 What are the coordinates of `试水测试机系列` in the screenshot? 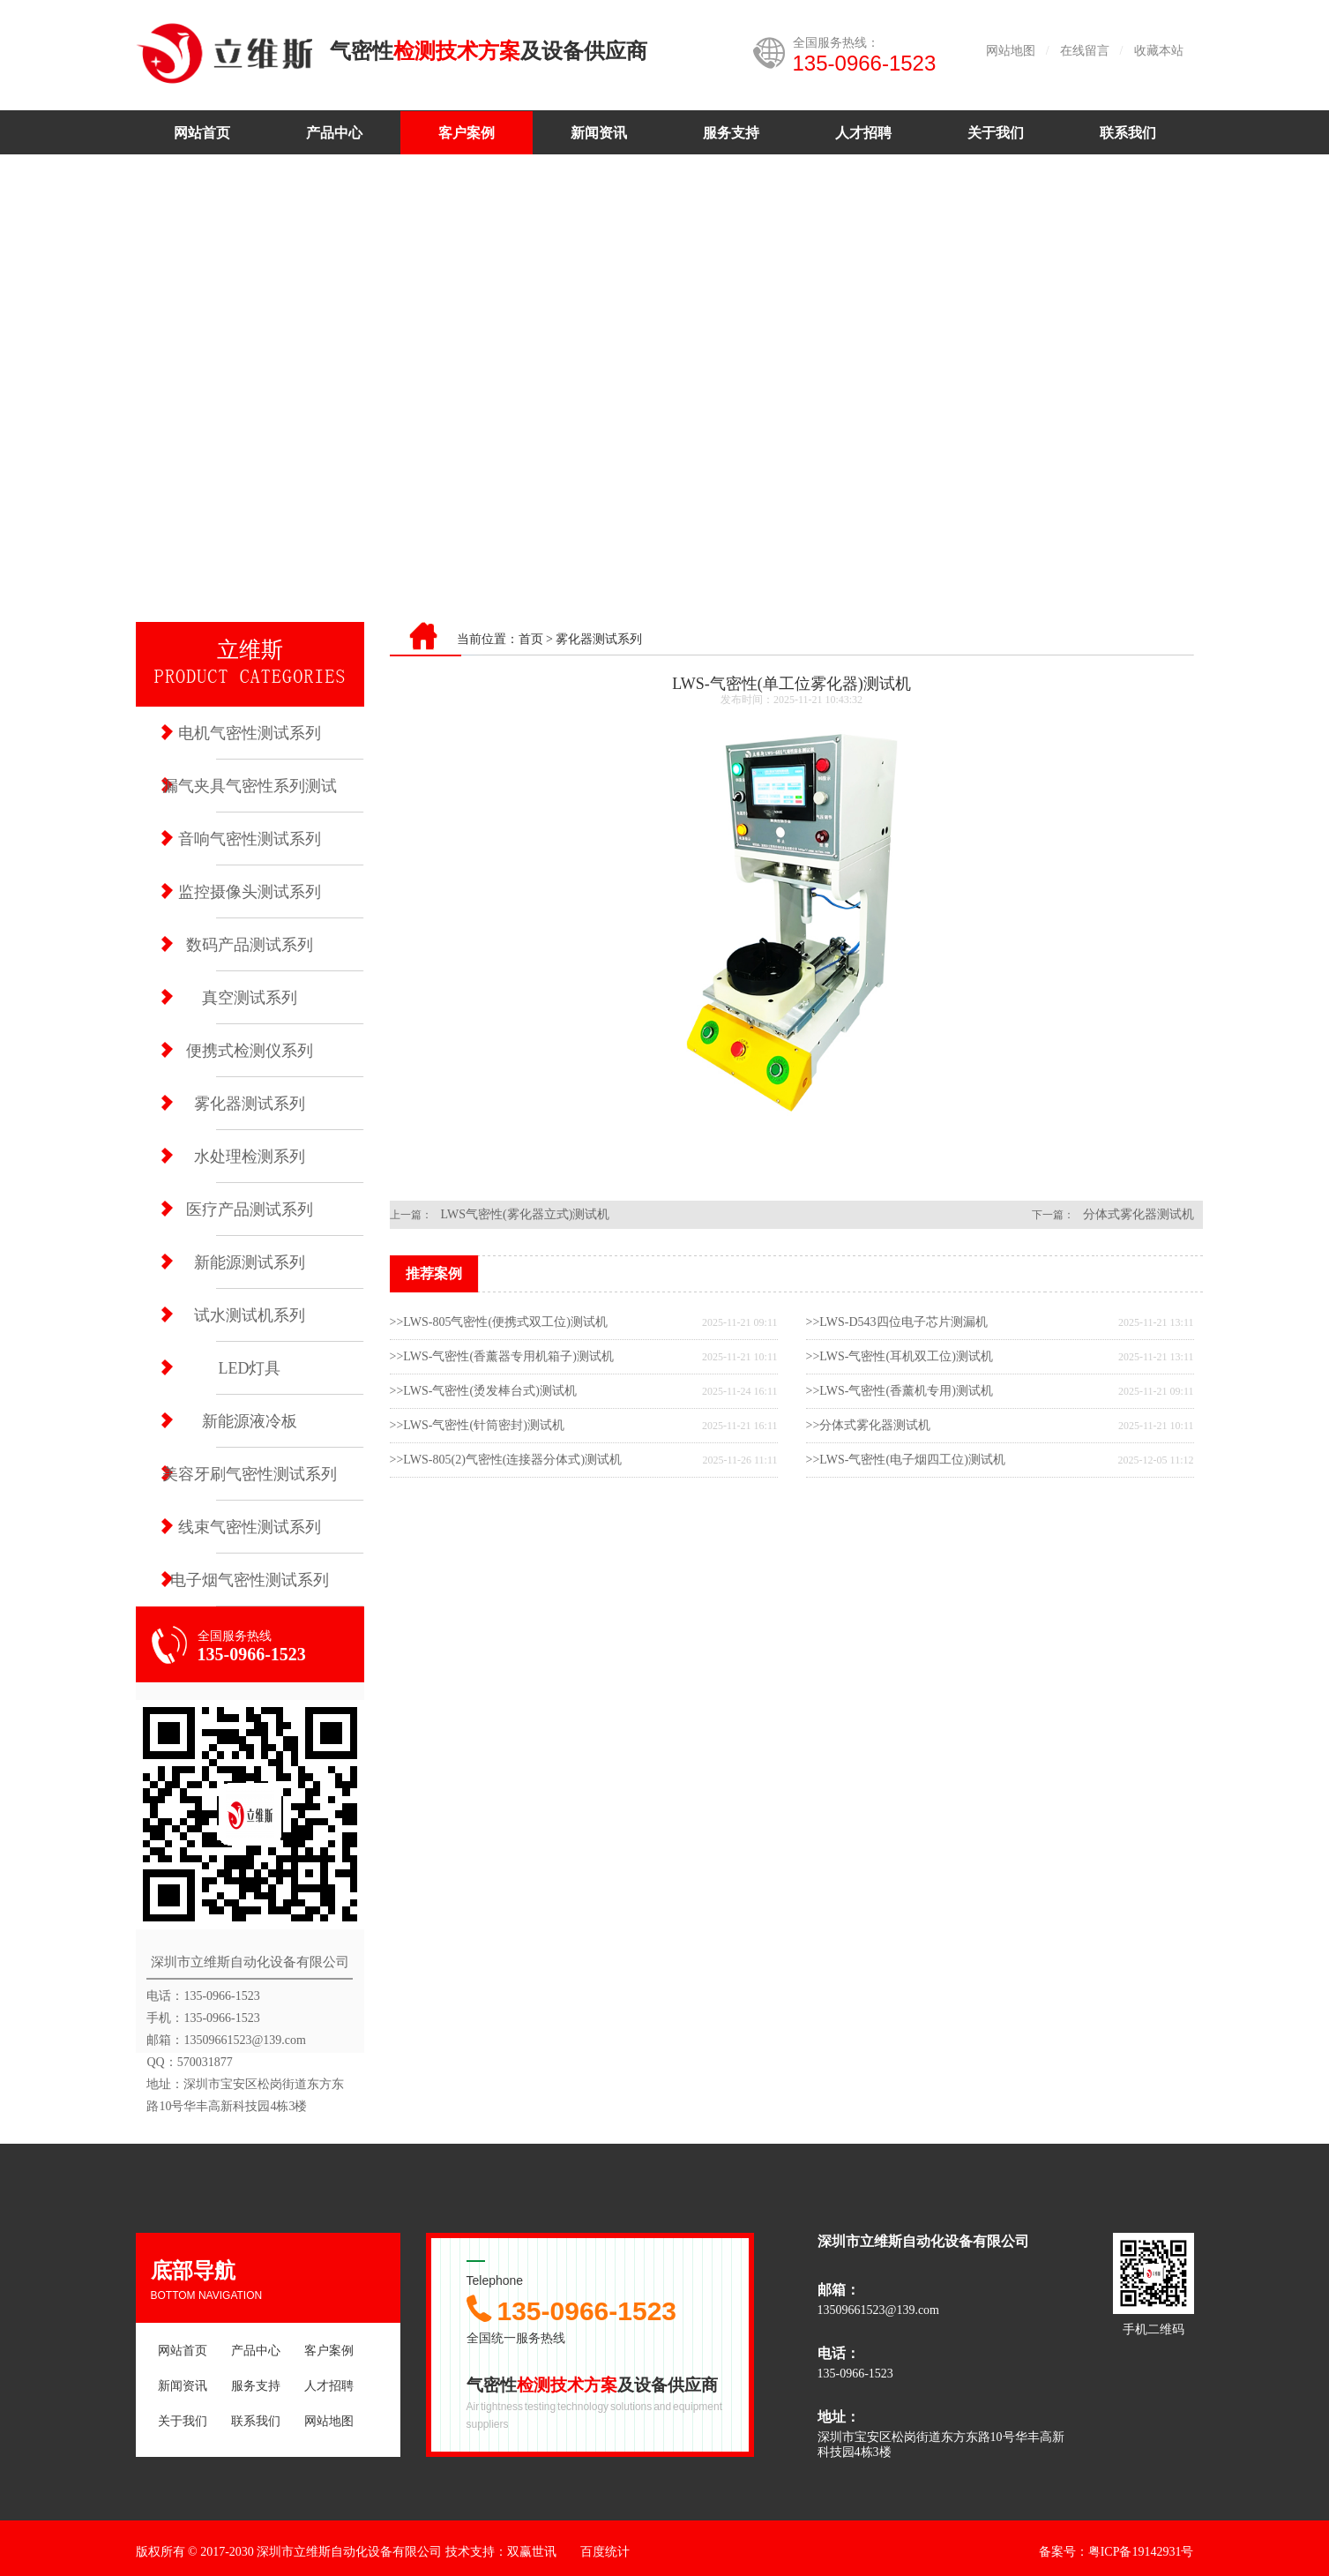 It's located at (249, 1315).